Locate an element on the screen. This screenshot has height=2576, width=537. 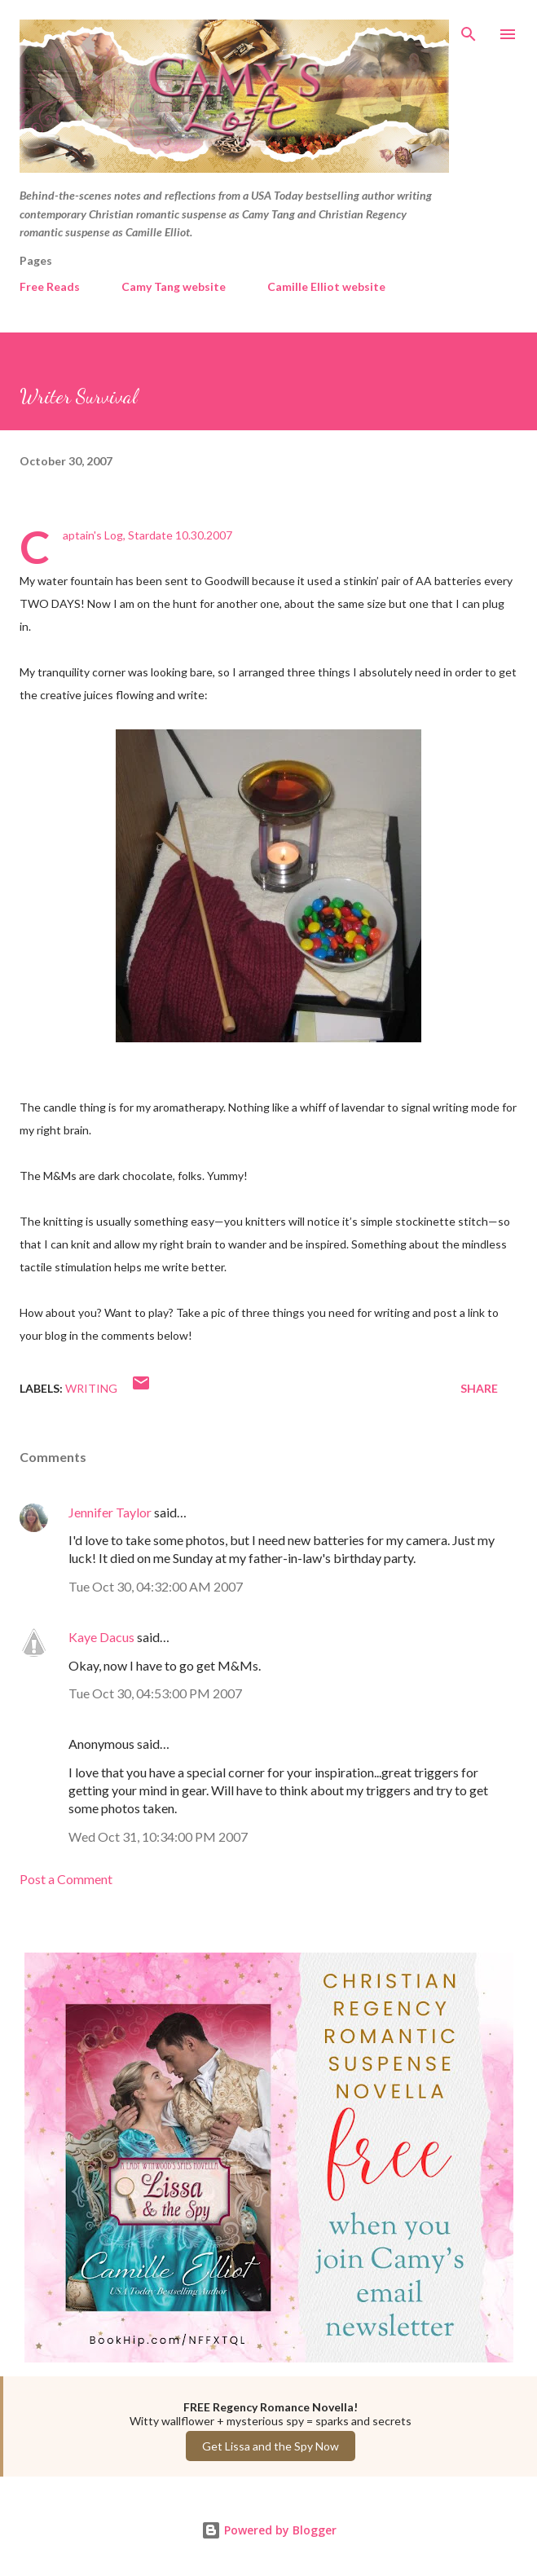
Jennifer Taylor is located at coordinates (110, 1512).